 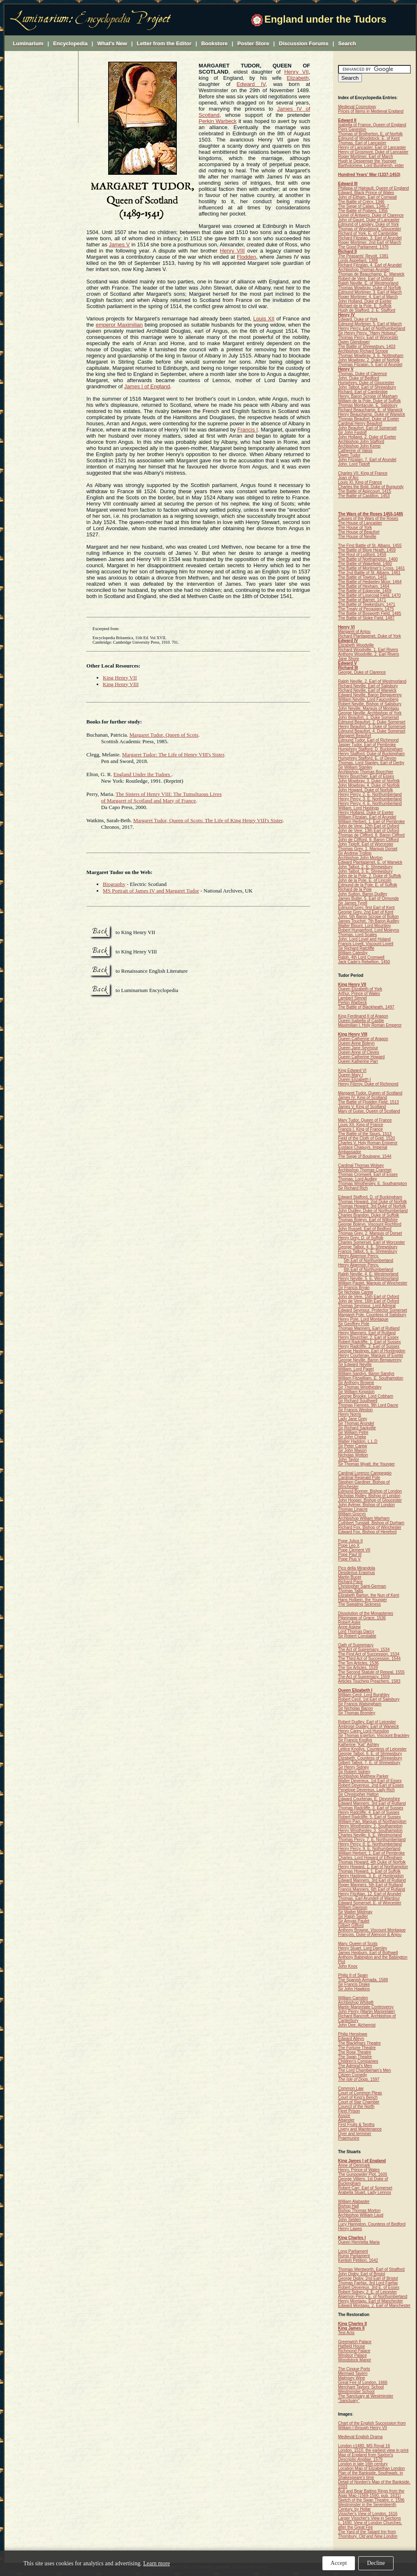 What do you see at coordinates (372, 1310) in the screenshot?
I see `Edward Seymour, Protector Somerset` at bounding box center [372, 1310].